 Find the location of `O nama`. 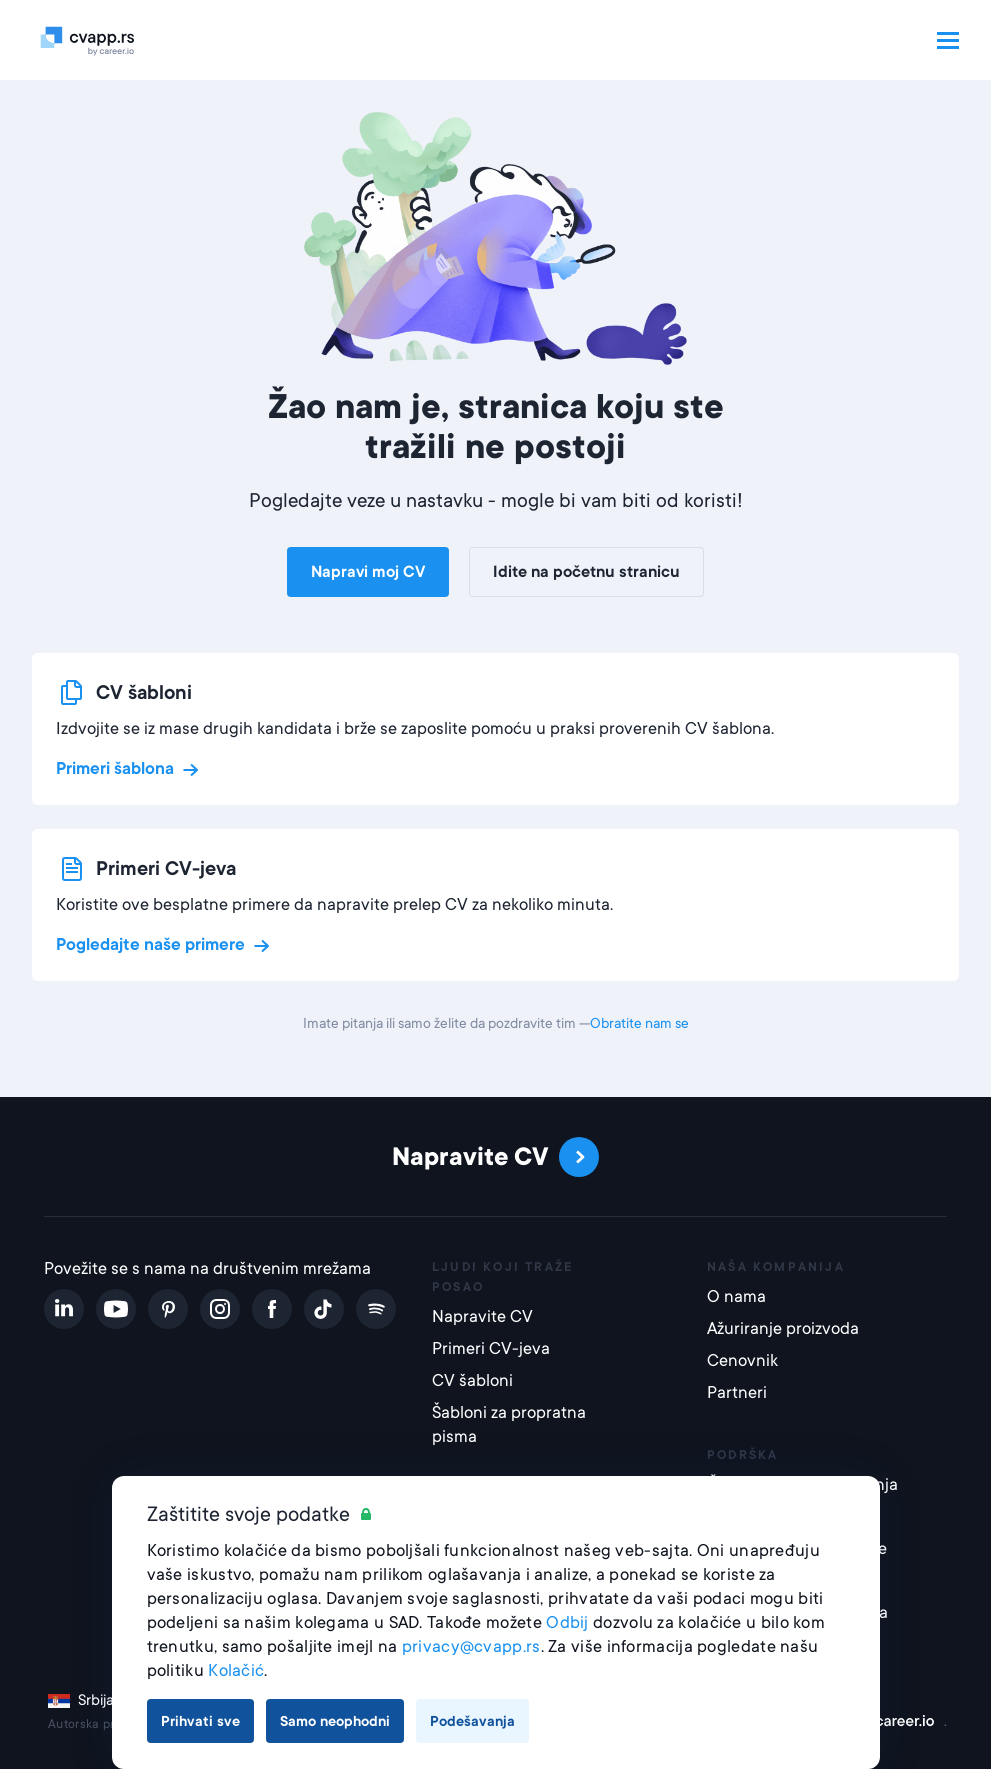

O nama is located at coordinates (736, 1296).